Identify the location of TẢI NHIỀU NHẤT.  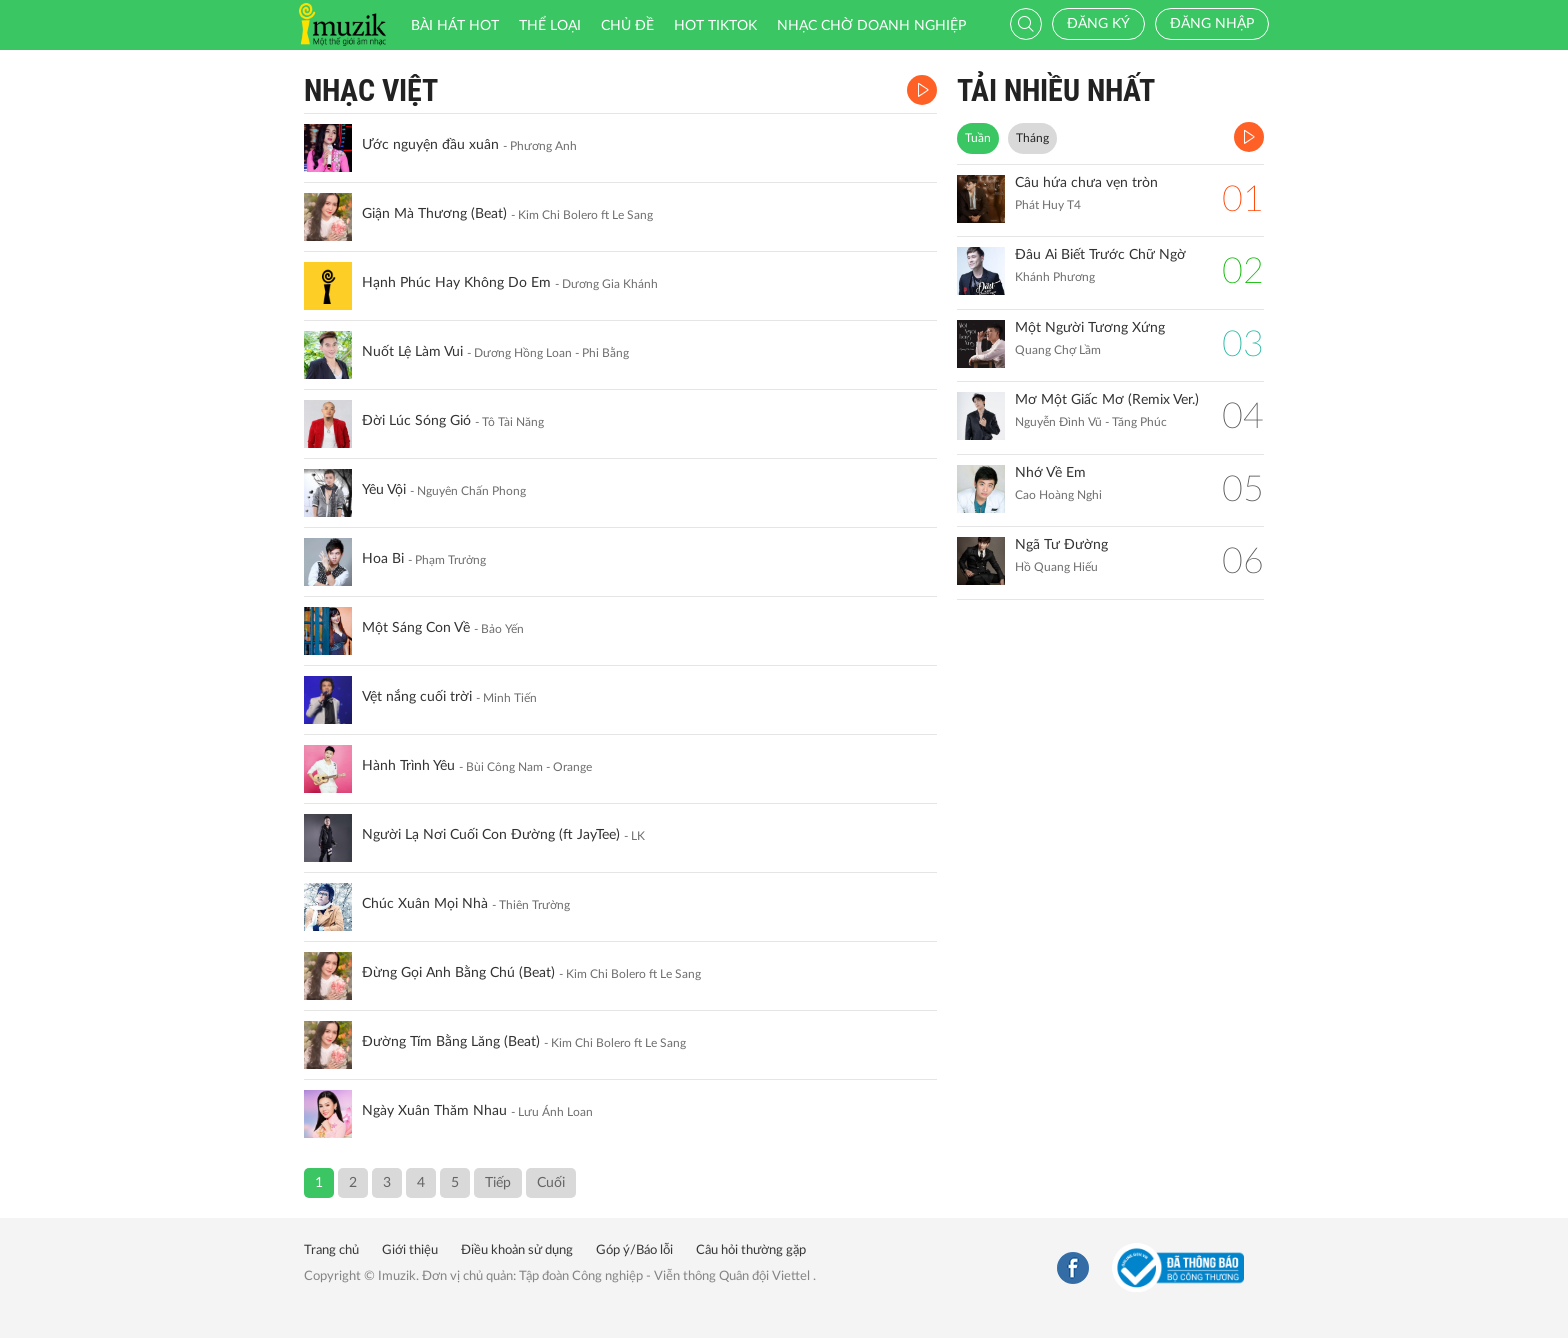
(1056, 90).